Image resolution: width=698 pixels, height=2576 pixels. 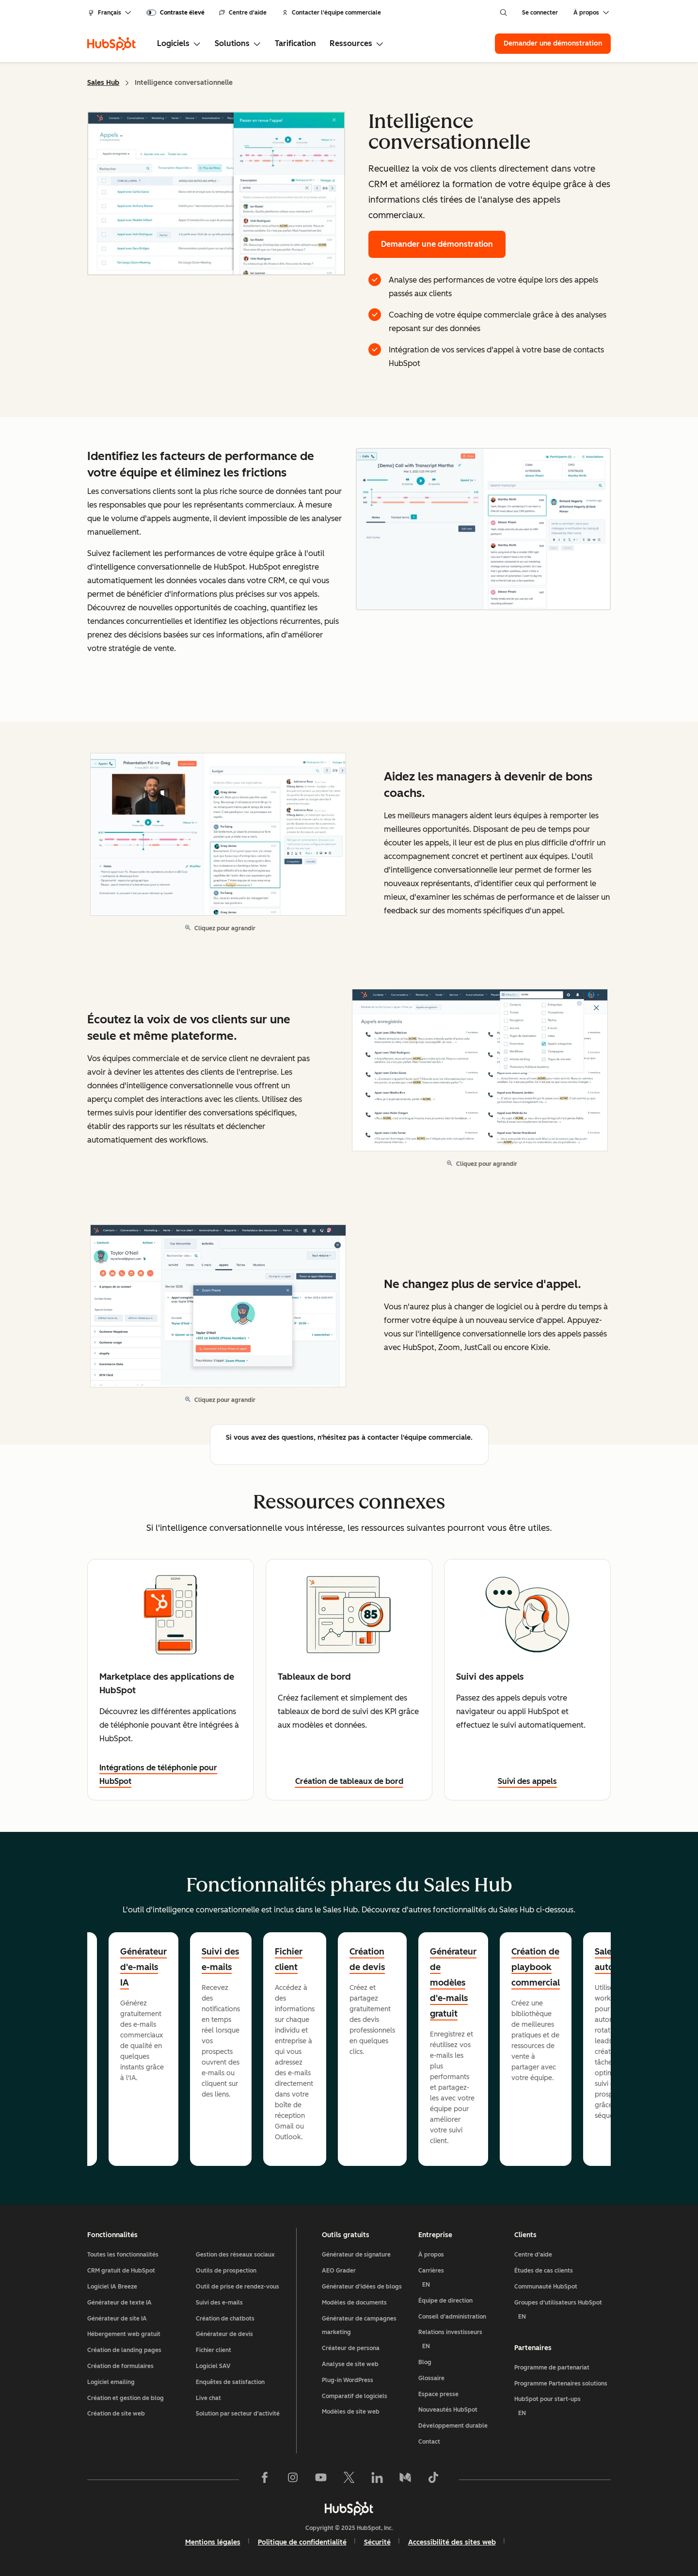 I want to click on Carrières, so click(x=462, y=2279).